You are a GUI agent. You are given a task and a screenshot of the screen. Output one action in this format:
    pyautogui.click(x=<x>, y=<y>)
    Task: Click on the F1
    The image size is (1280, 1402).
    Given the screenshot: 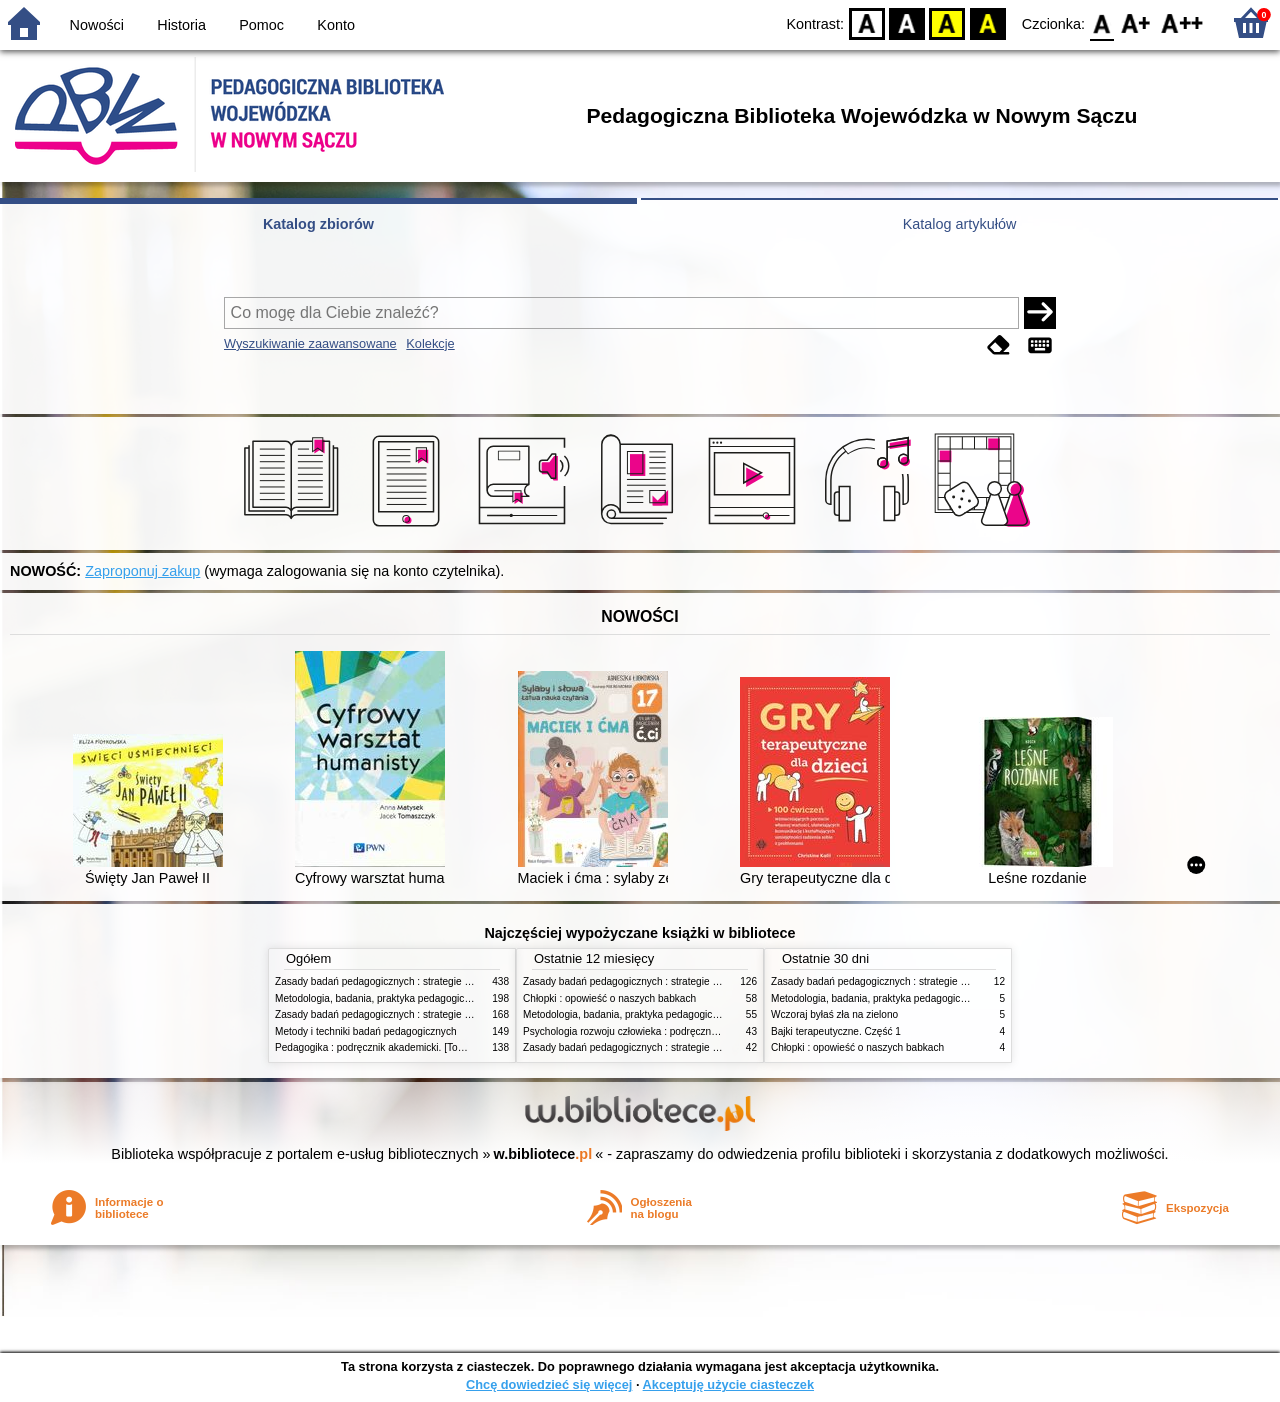 What is the action you would take?
    pyautogui.click(x=1136, y=22)
    